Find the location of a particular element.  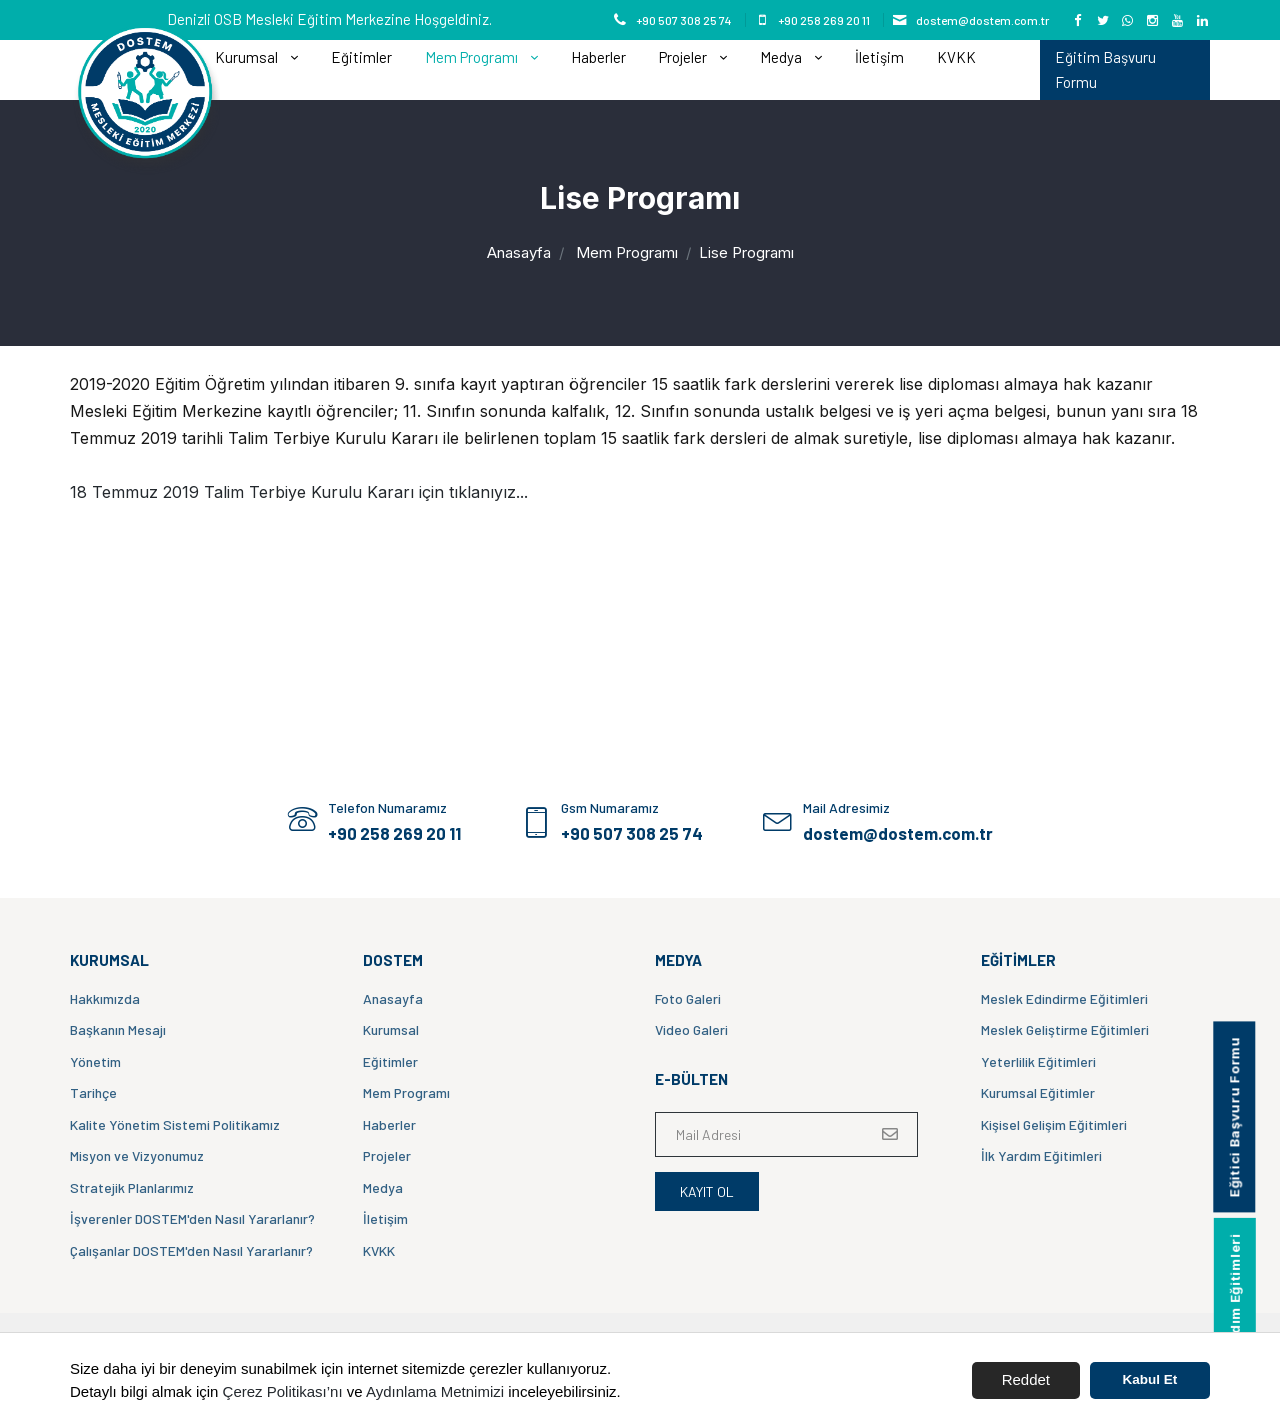

Misyon ve Vizyonumuz is located at coordinates (137, 1155).